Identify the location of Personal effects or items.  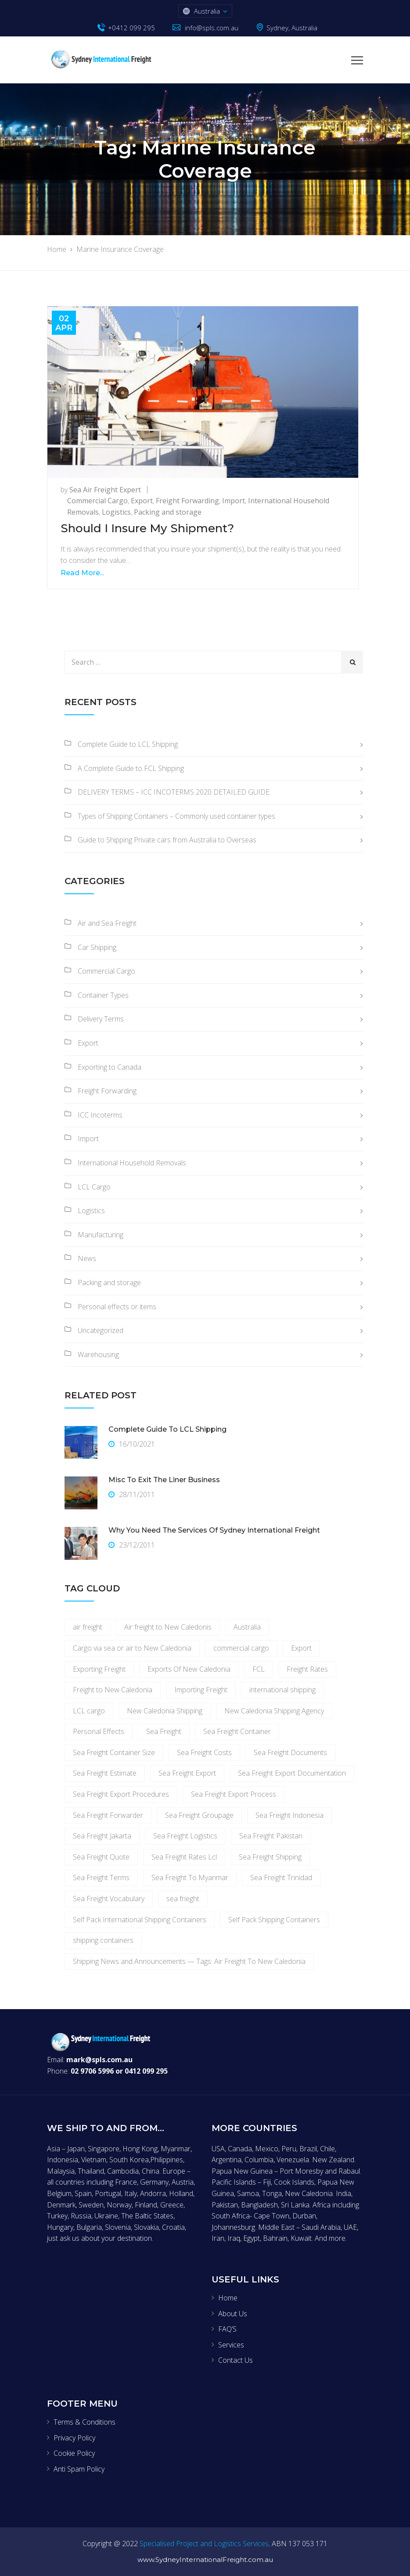
(117, 1306).